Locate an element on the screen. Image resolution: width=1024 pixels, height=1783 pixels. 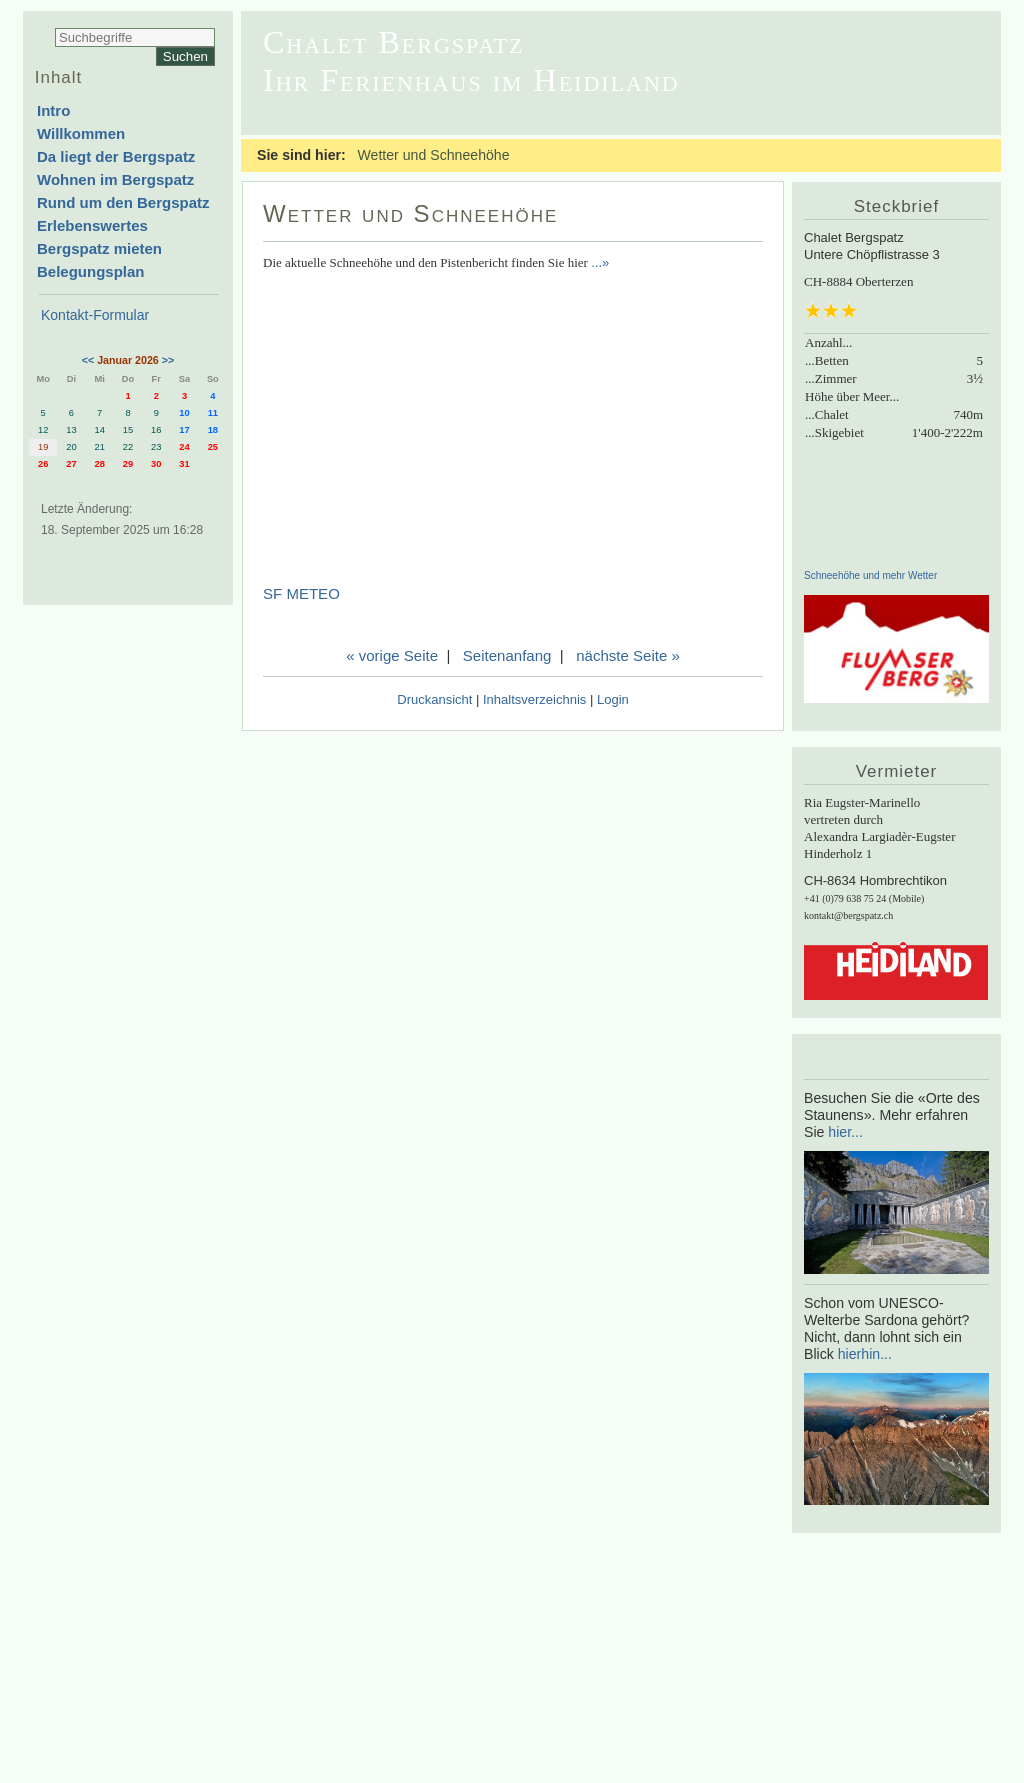
29 is located at coordinates (128, 464).